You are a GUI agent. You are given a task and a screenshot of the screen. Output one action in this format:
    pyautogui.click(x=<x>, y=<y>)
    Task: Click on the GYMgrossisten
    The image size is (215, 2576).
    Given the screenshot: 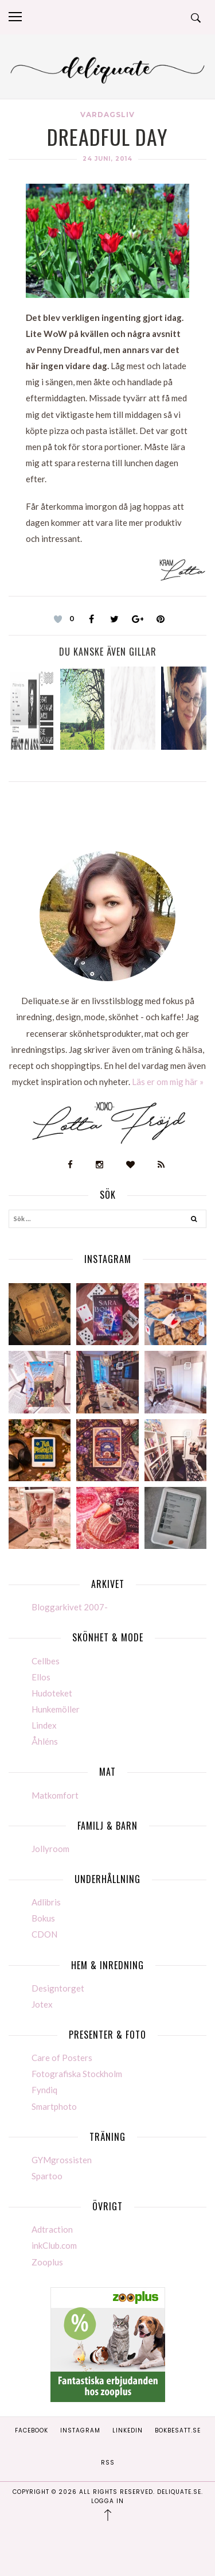 What is the action you would take?
    pyautogui.click(x=62, y=2160)
    